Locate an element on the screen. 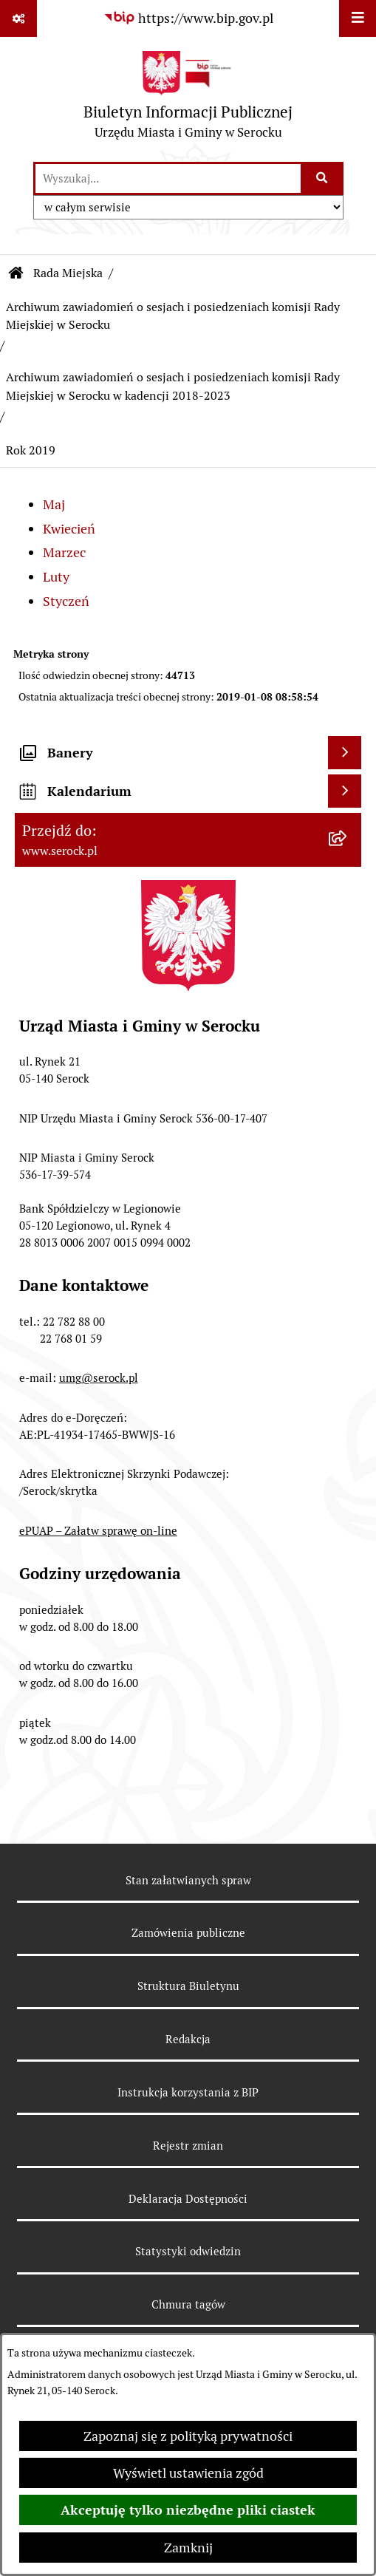  Rada Miejska is located at coordinates (68, 273).